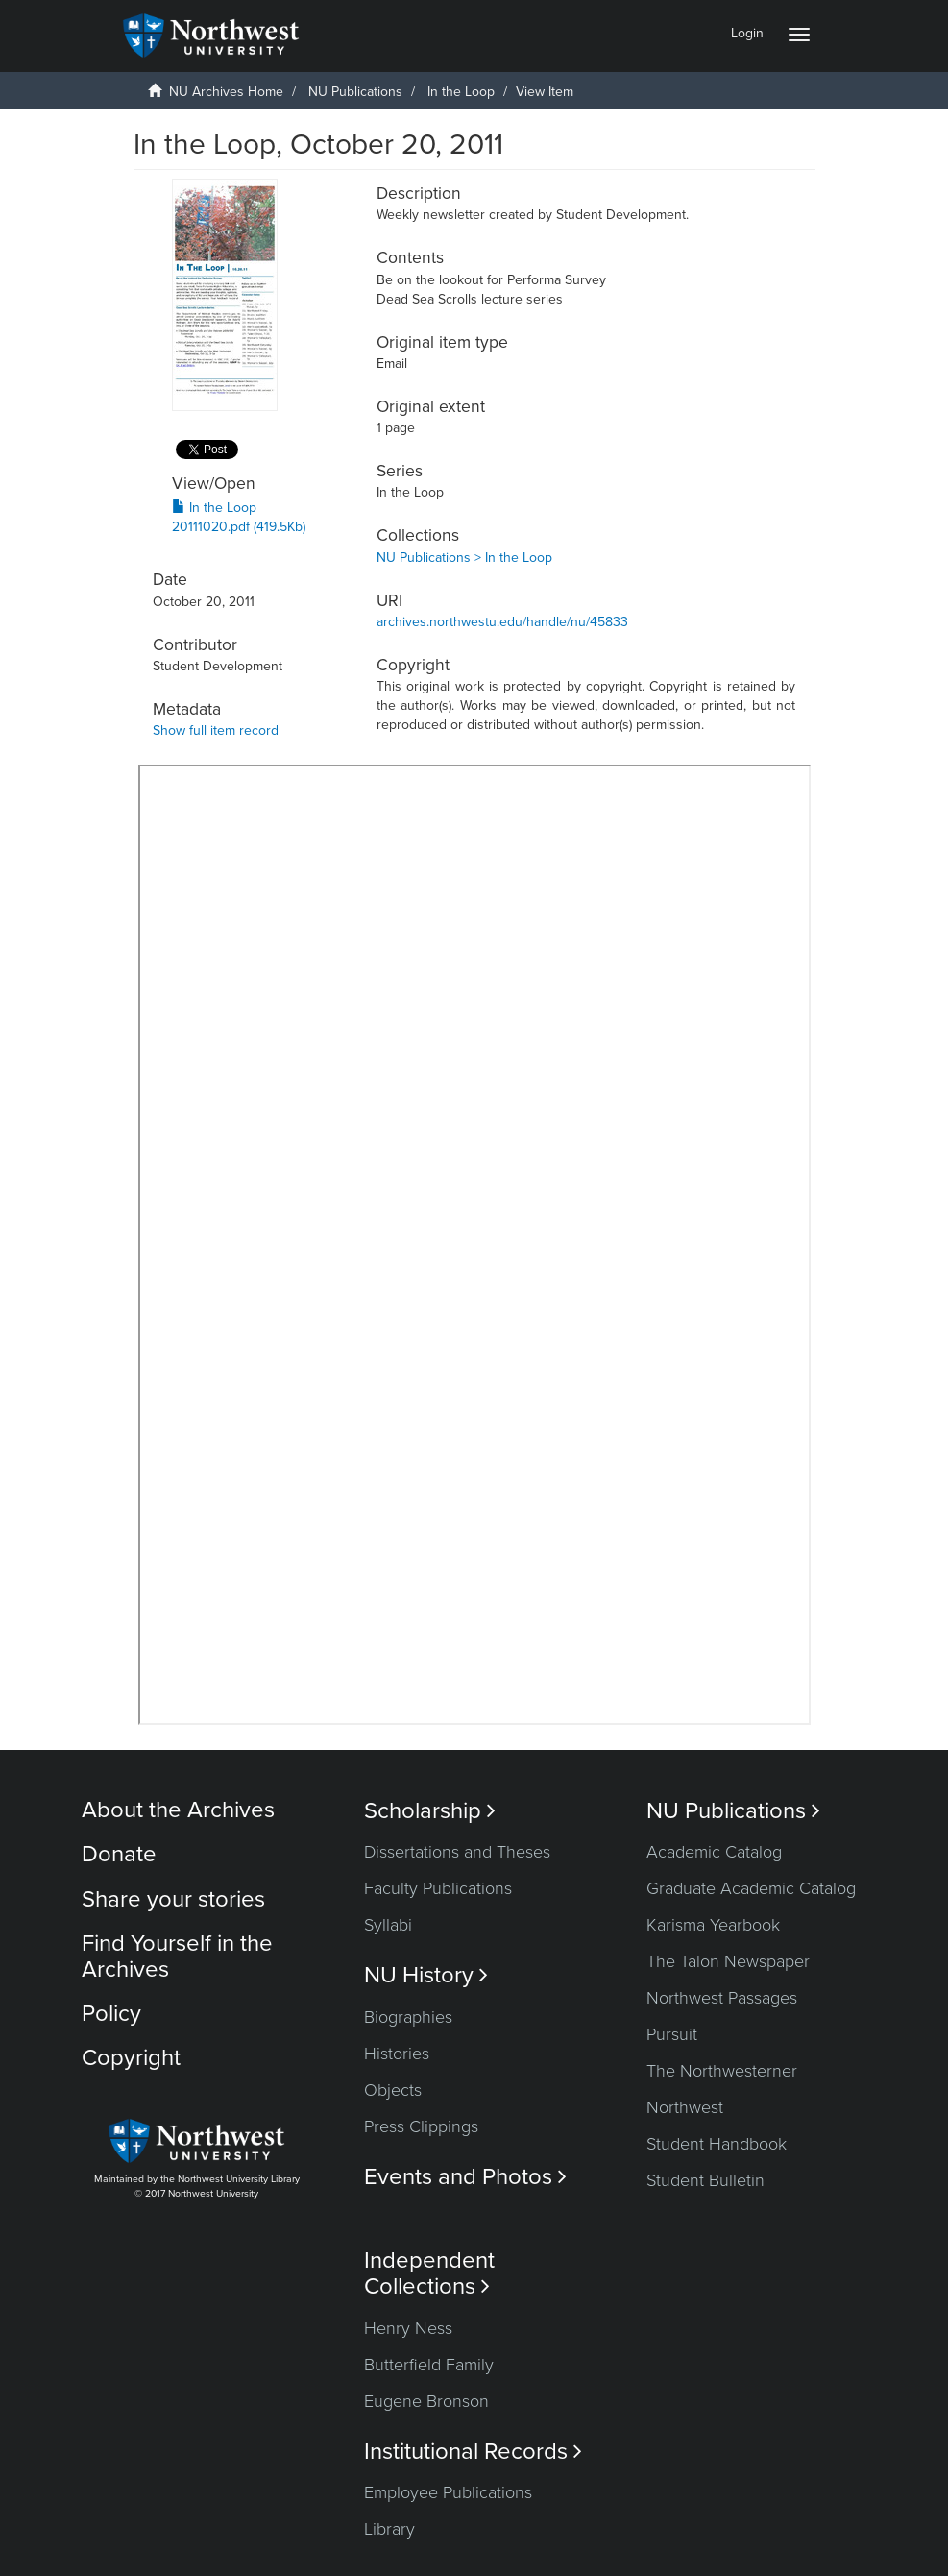 This screenshot has height=2576, width=948. I want to click on About the Archives, so click(178, 1810).